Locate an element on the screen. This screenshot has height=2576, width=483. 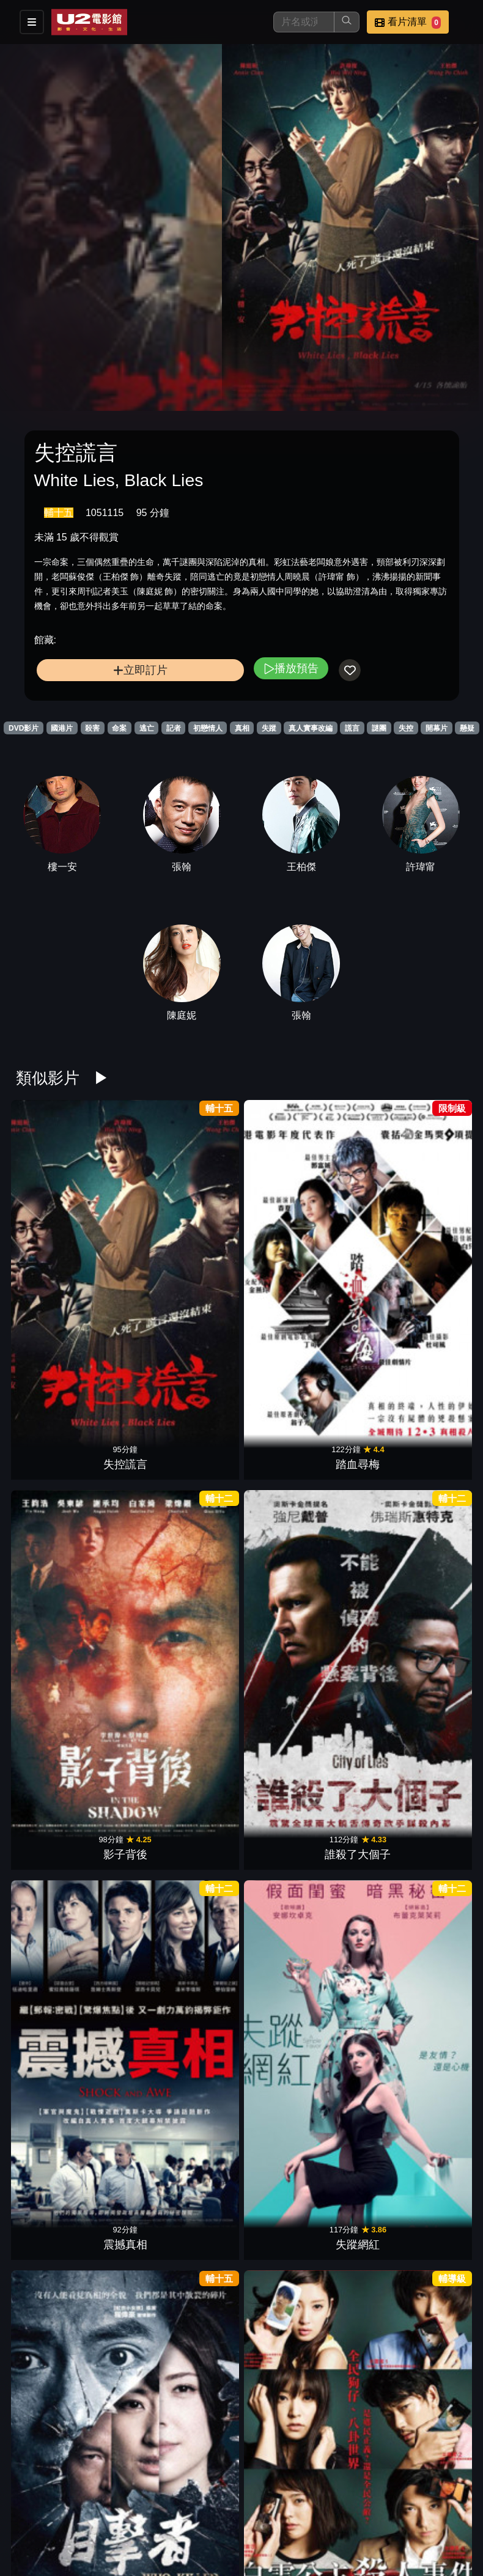
絕命線阱 is located at coordinates (202, 1344).